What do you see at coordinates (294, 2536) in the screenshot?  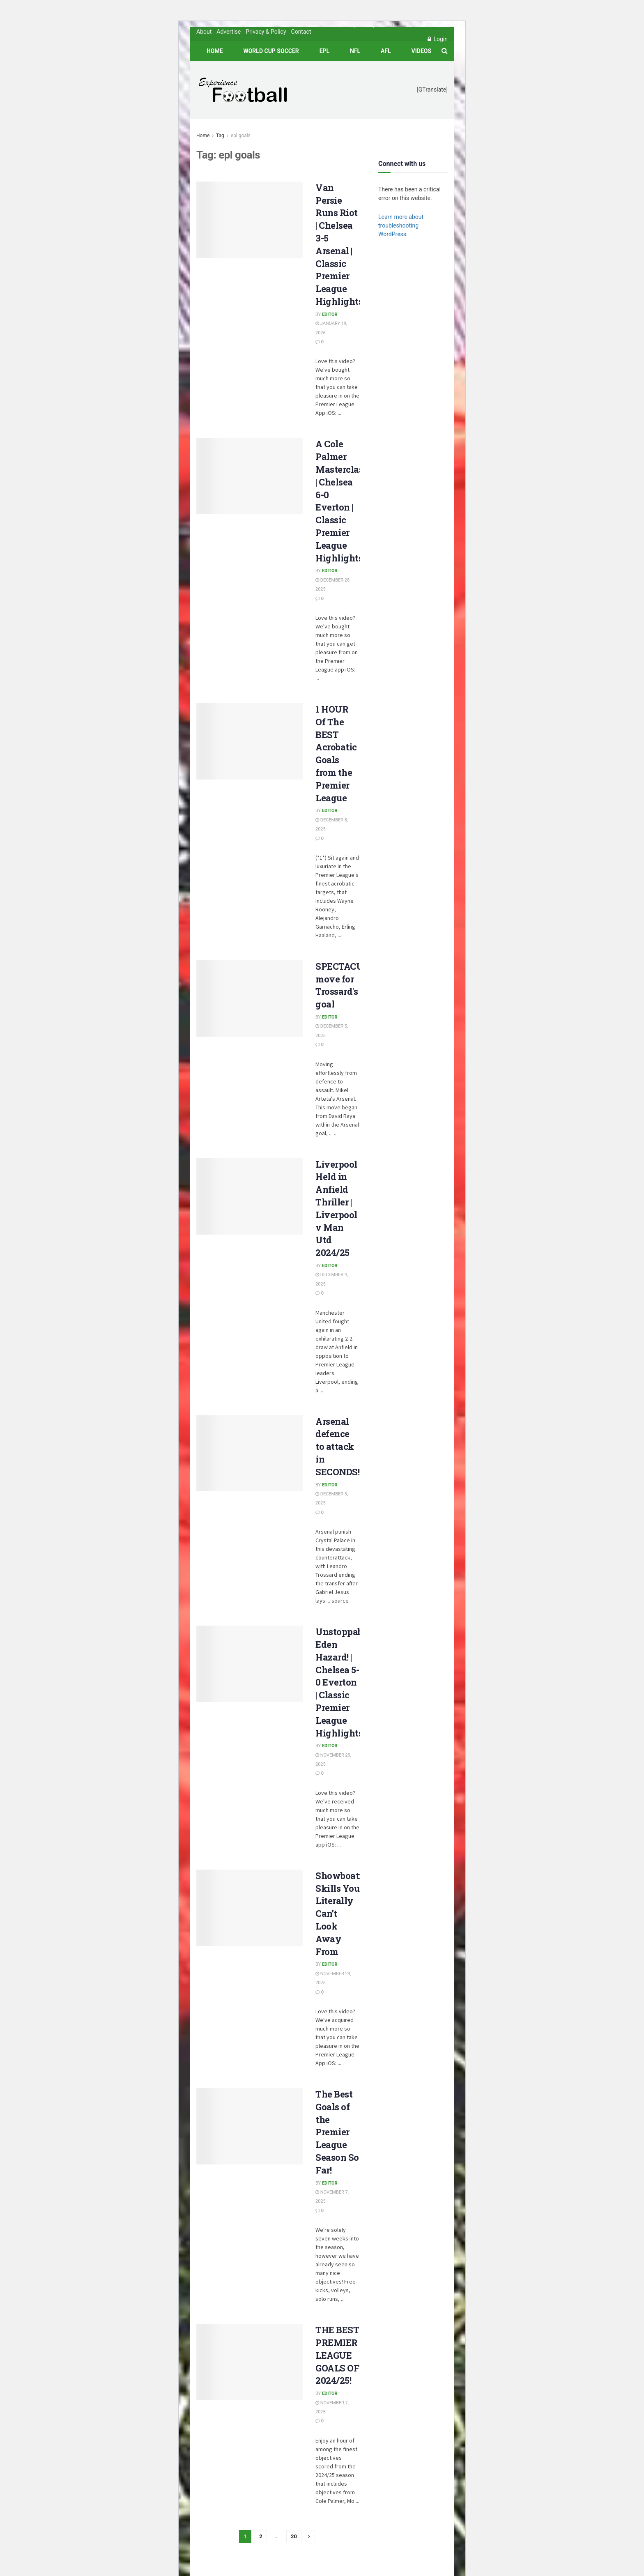 I see `20` at bounding box center [294, 2536].